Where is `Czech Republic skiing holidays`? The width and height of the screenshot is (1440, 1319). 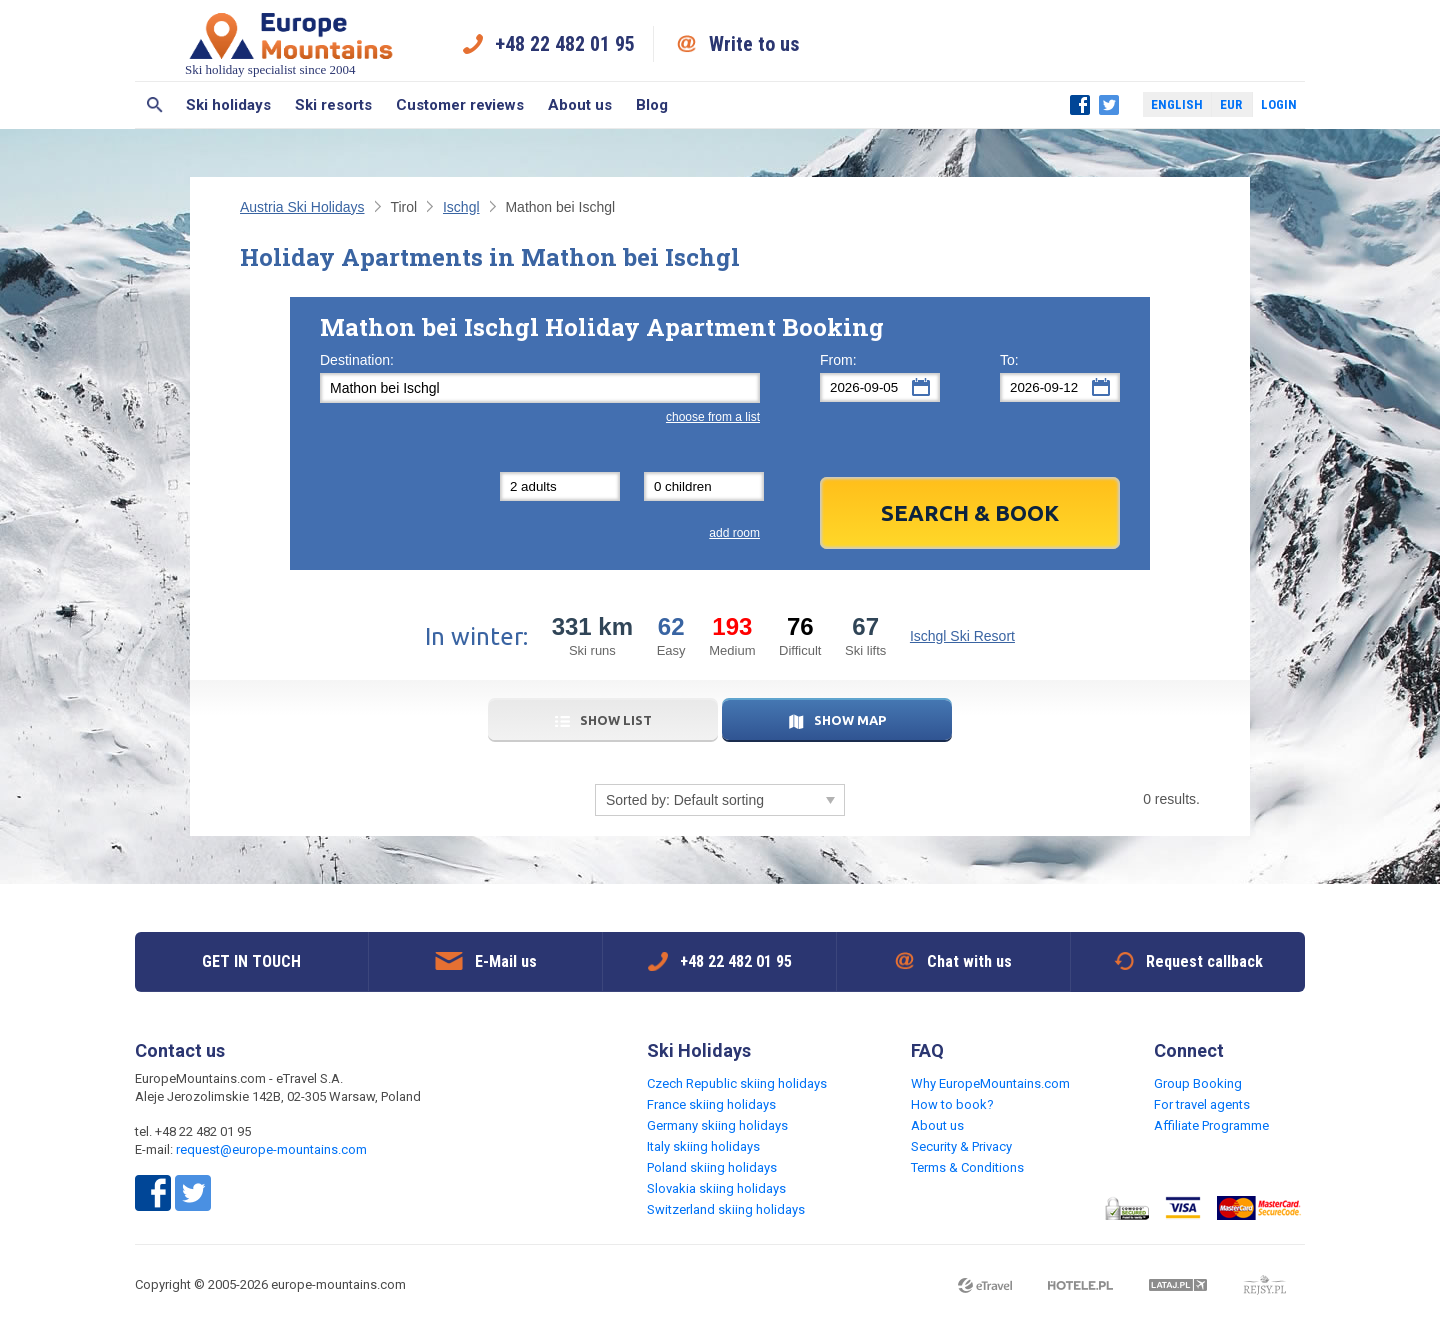
Czech Republic skiing holidays is located at coordinates (737, 1083).